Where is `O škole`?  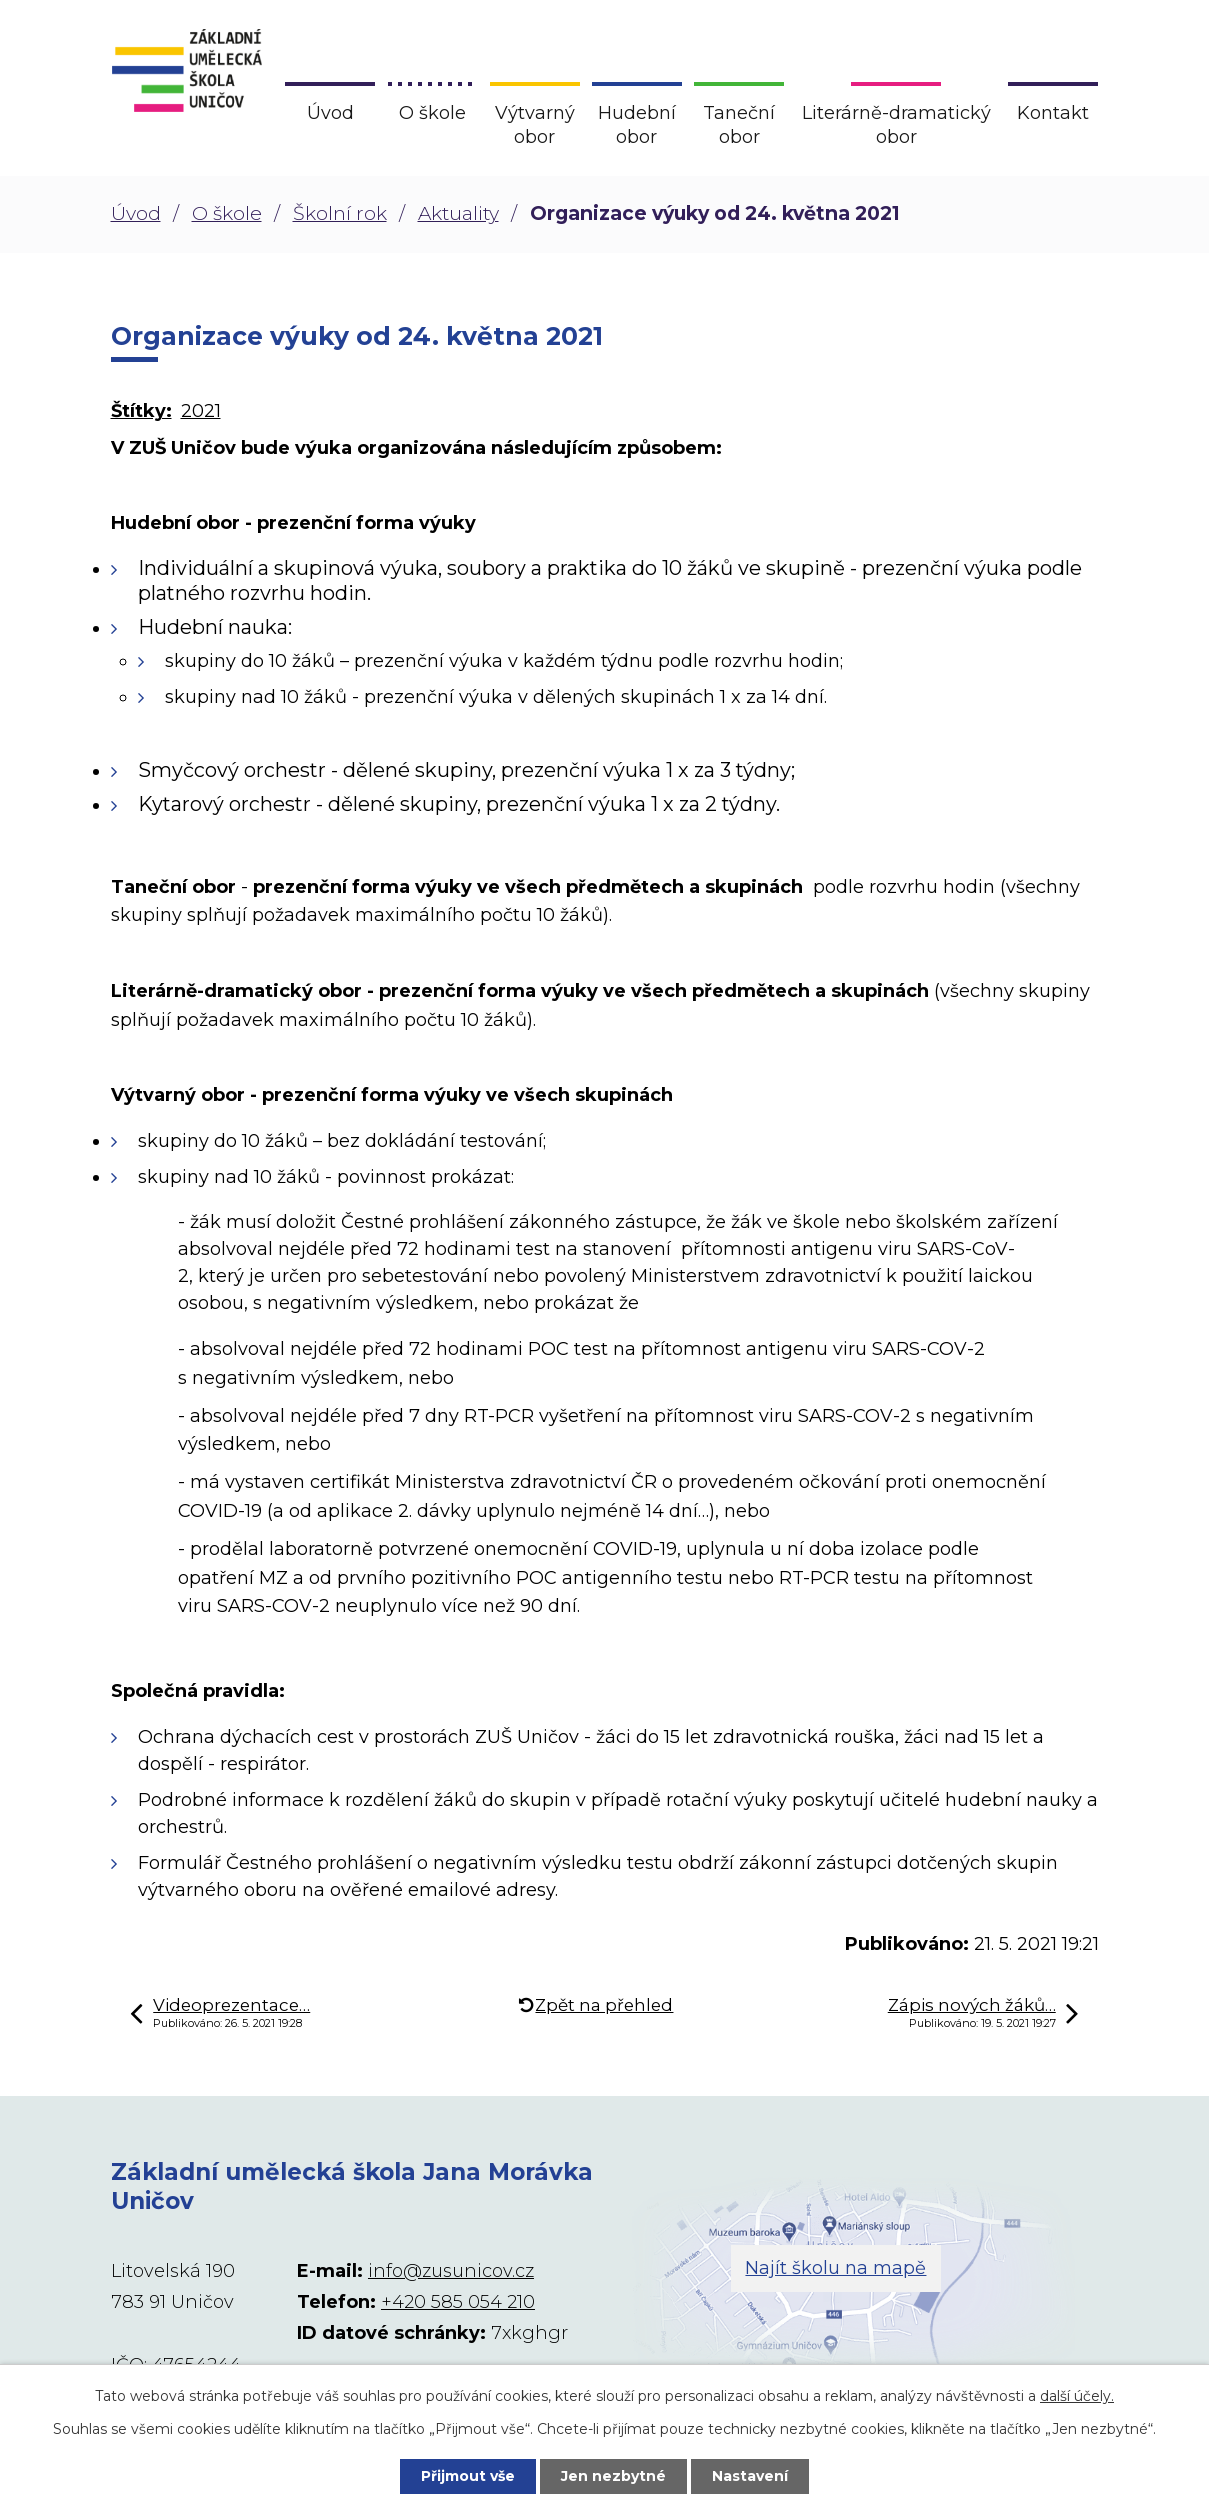
O škole is located at coordinates (227, 213).